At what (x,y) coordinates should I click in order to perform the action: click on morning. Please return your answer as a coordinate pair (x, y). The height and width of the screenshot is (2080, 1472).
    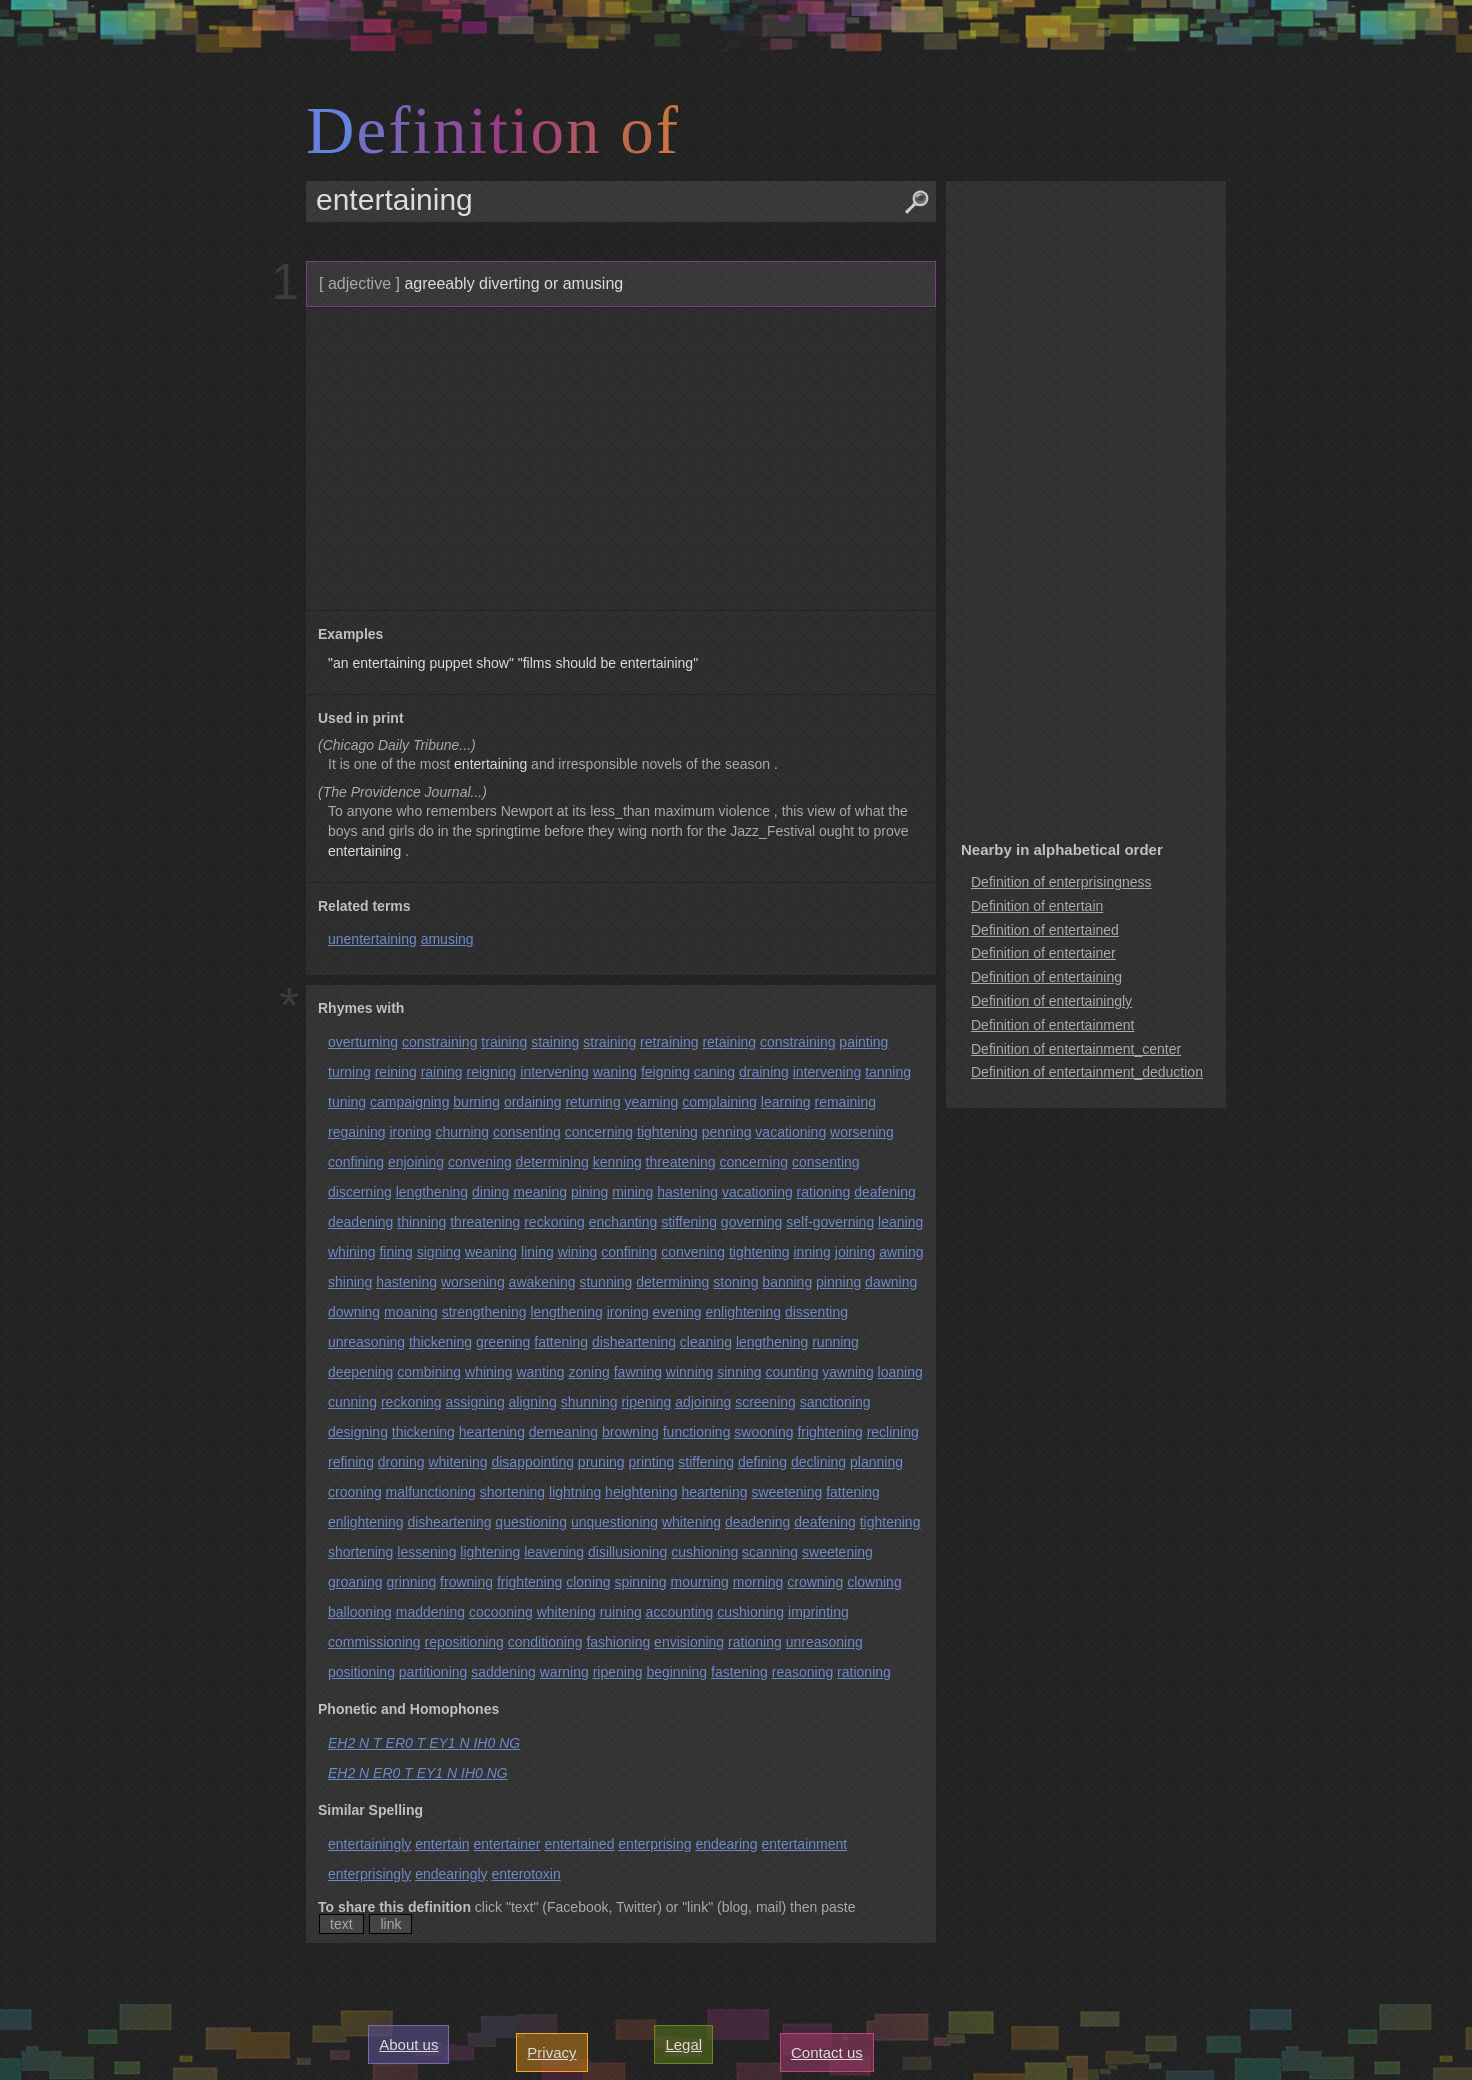
    Looking at the image, I should click on (758, 1582).